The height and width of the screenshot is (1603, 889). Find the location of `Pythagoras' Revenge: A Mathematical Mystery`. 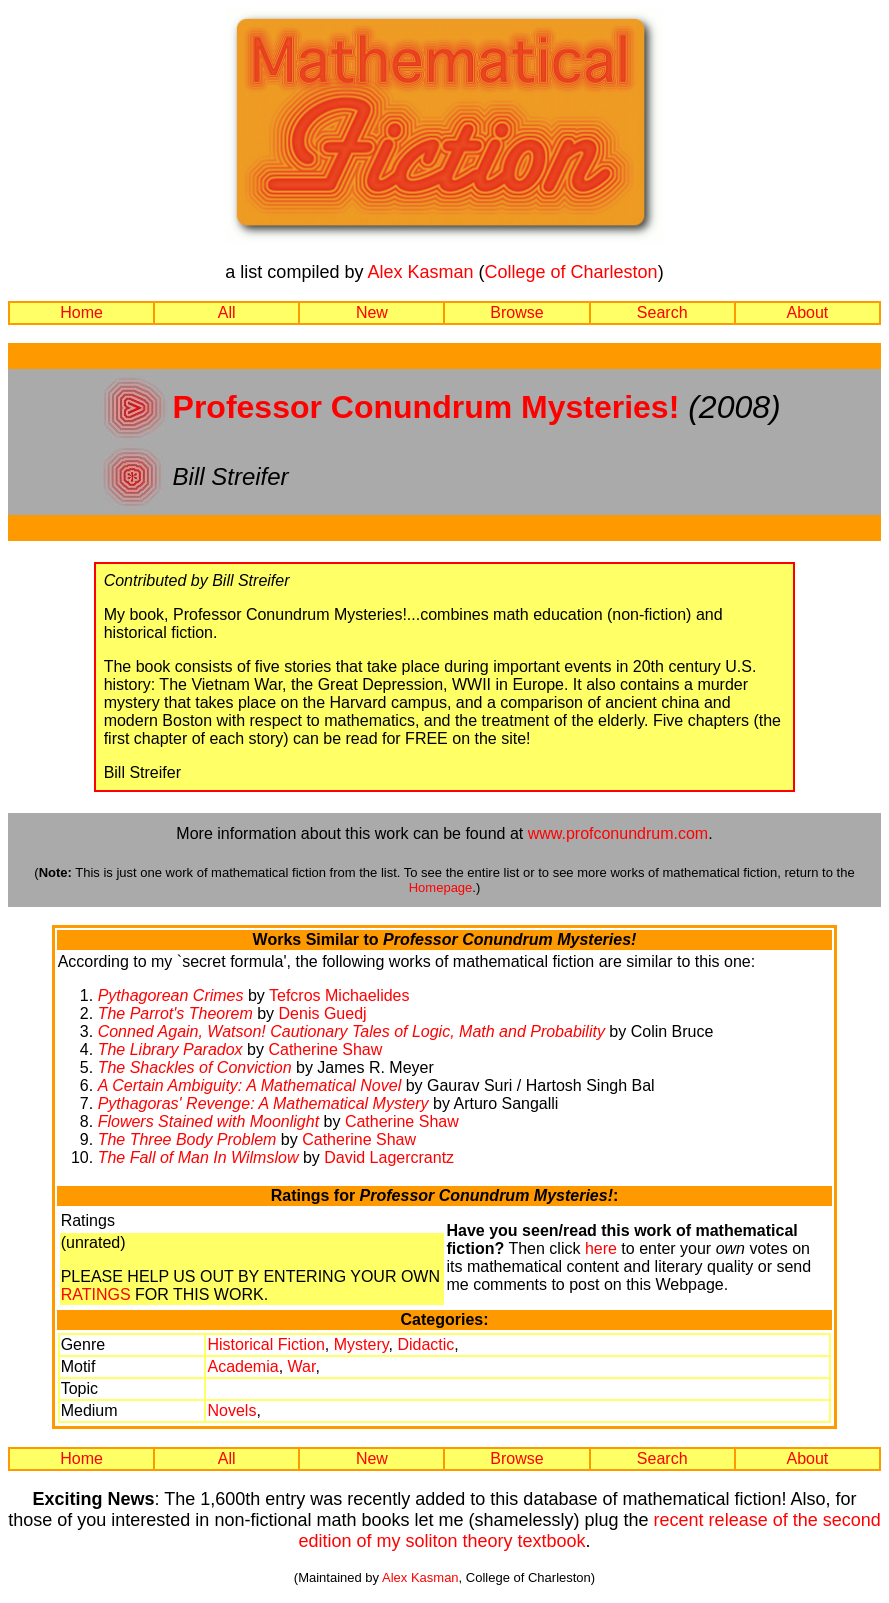

Pythagoras' Revenge: A Mathematical Mystery is located at coordinates (263, 1103).